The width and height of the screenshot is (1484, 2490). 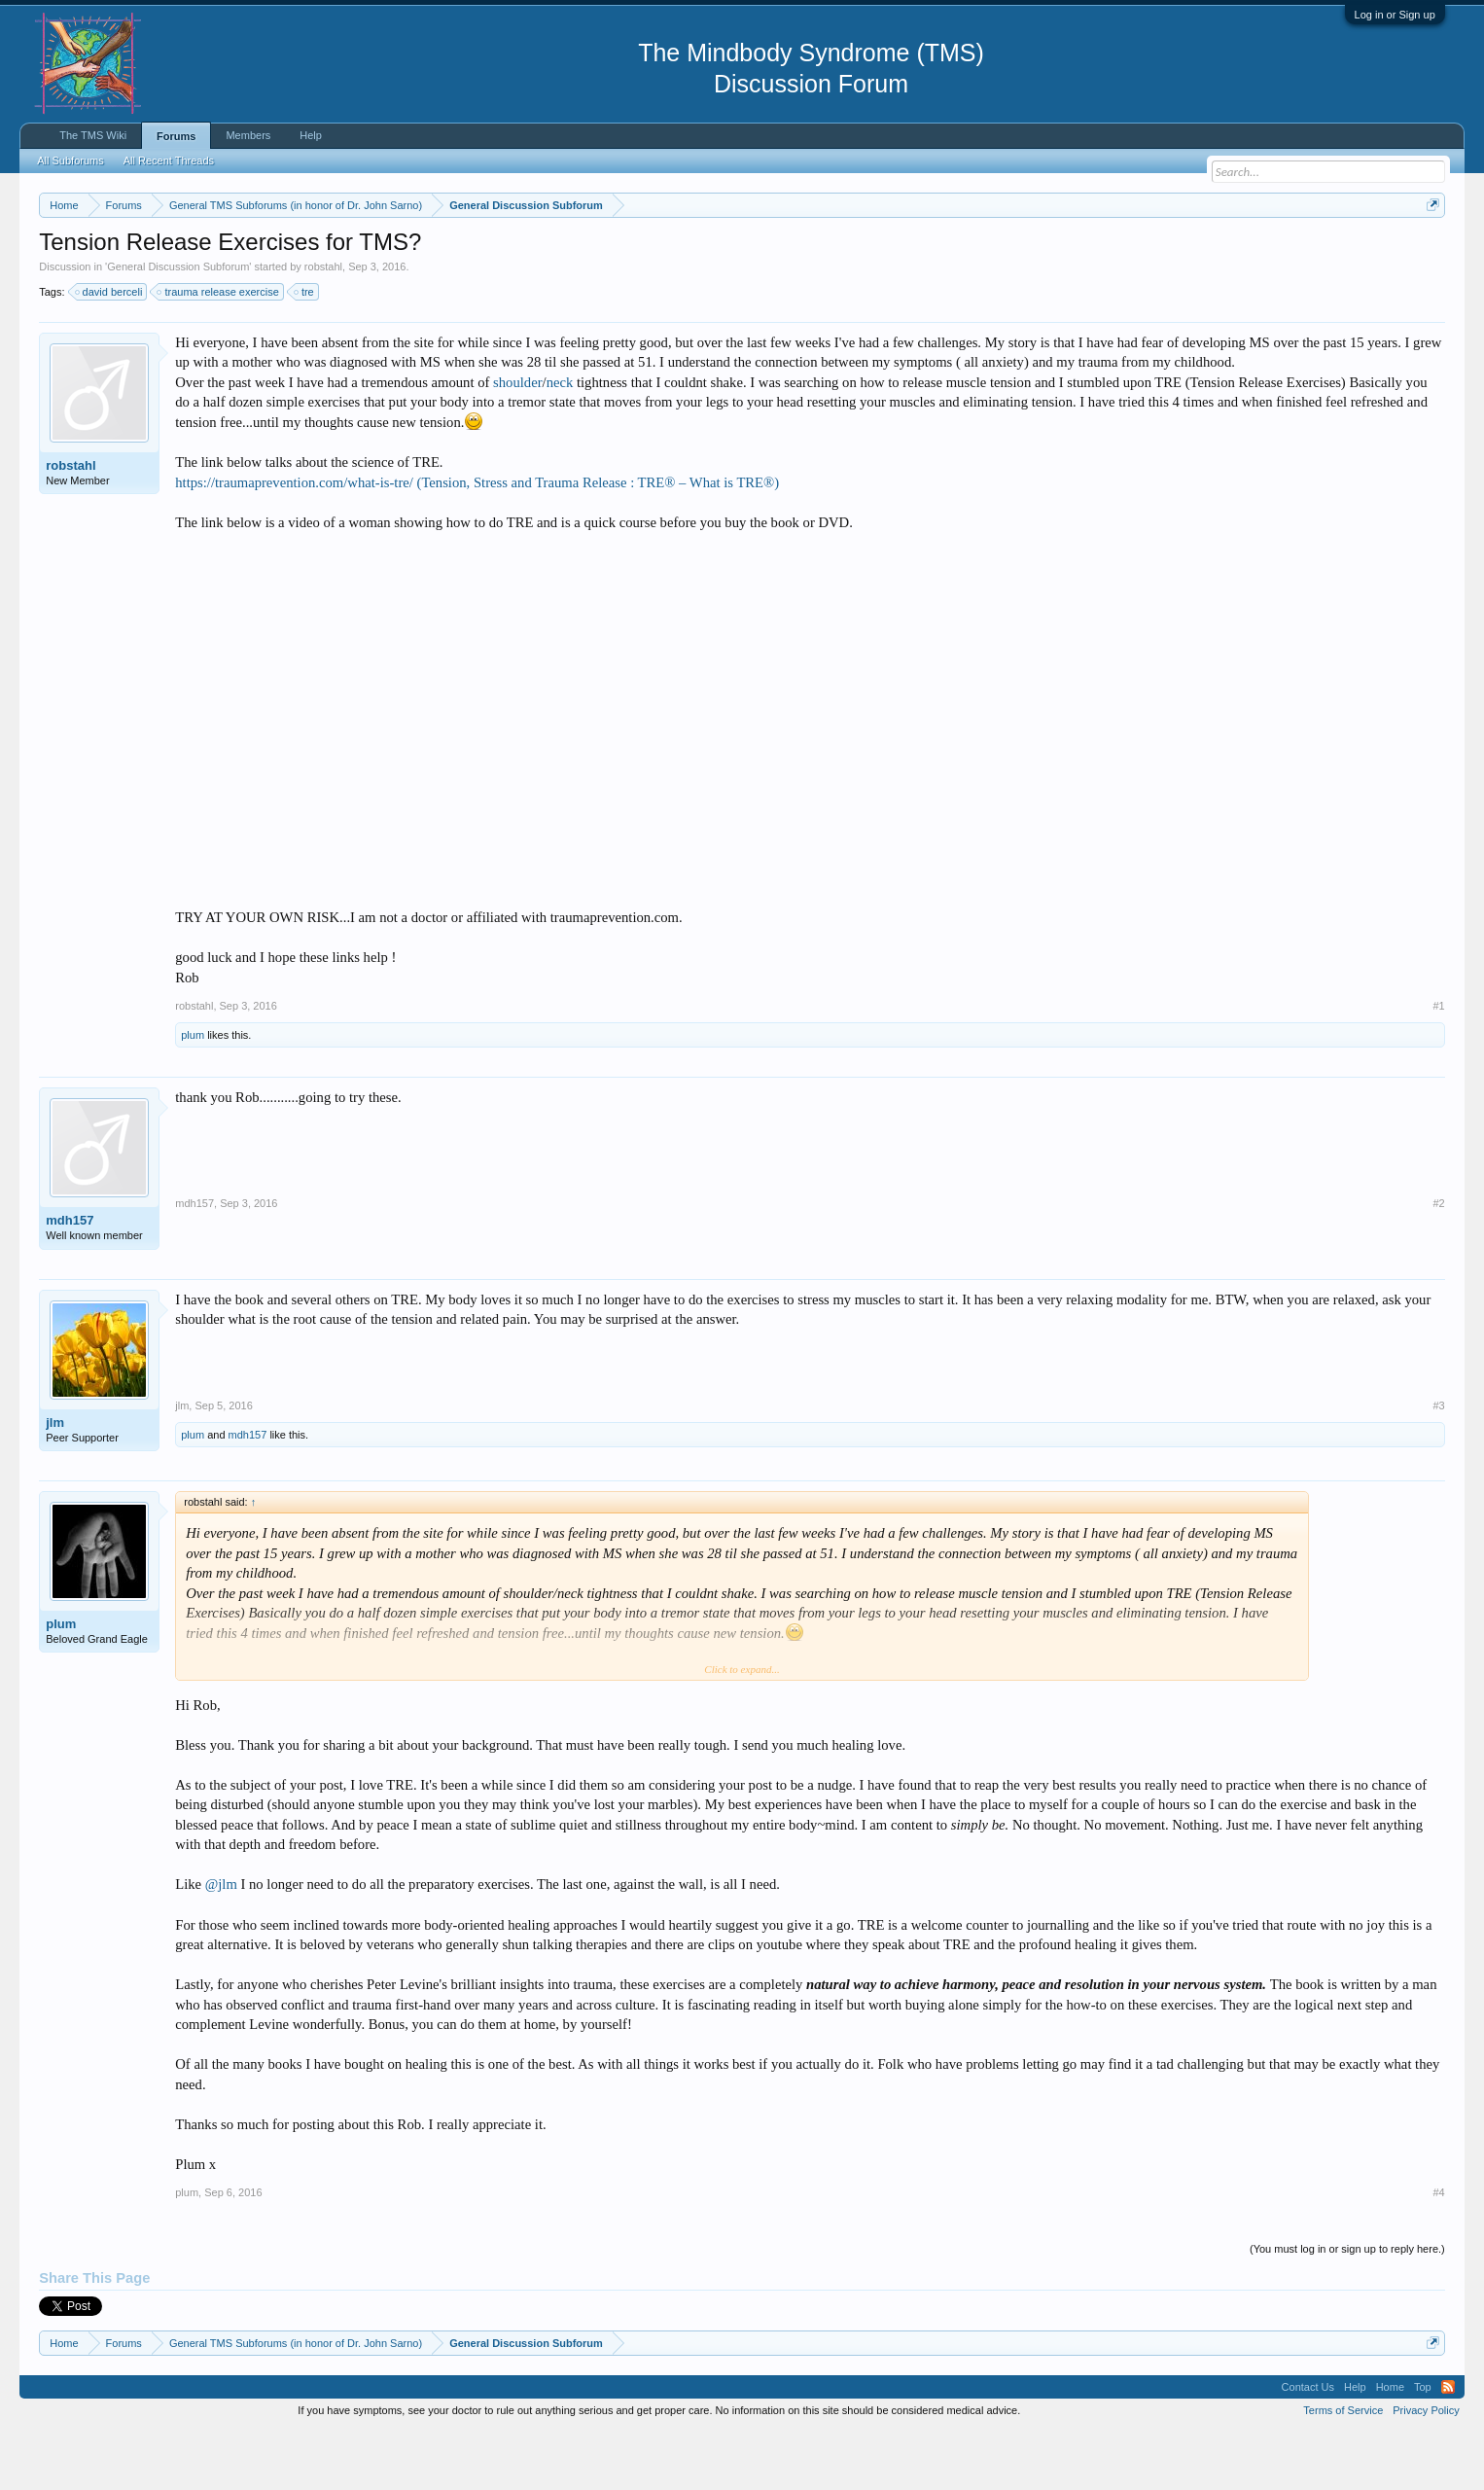 What do you see at coordinates (1439, 1064) in the screenshot?
I see `#1` at bounding box center [1439, 1064].